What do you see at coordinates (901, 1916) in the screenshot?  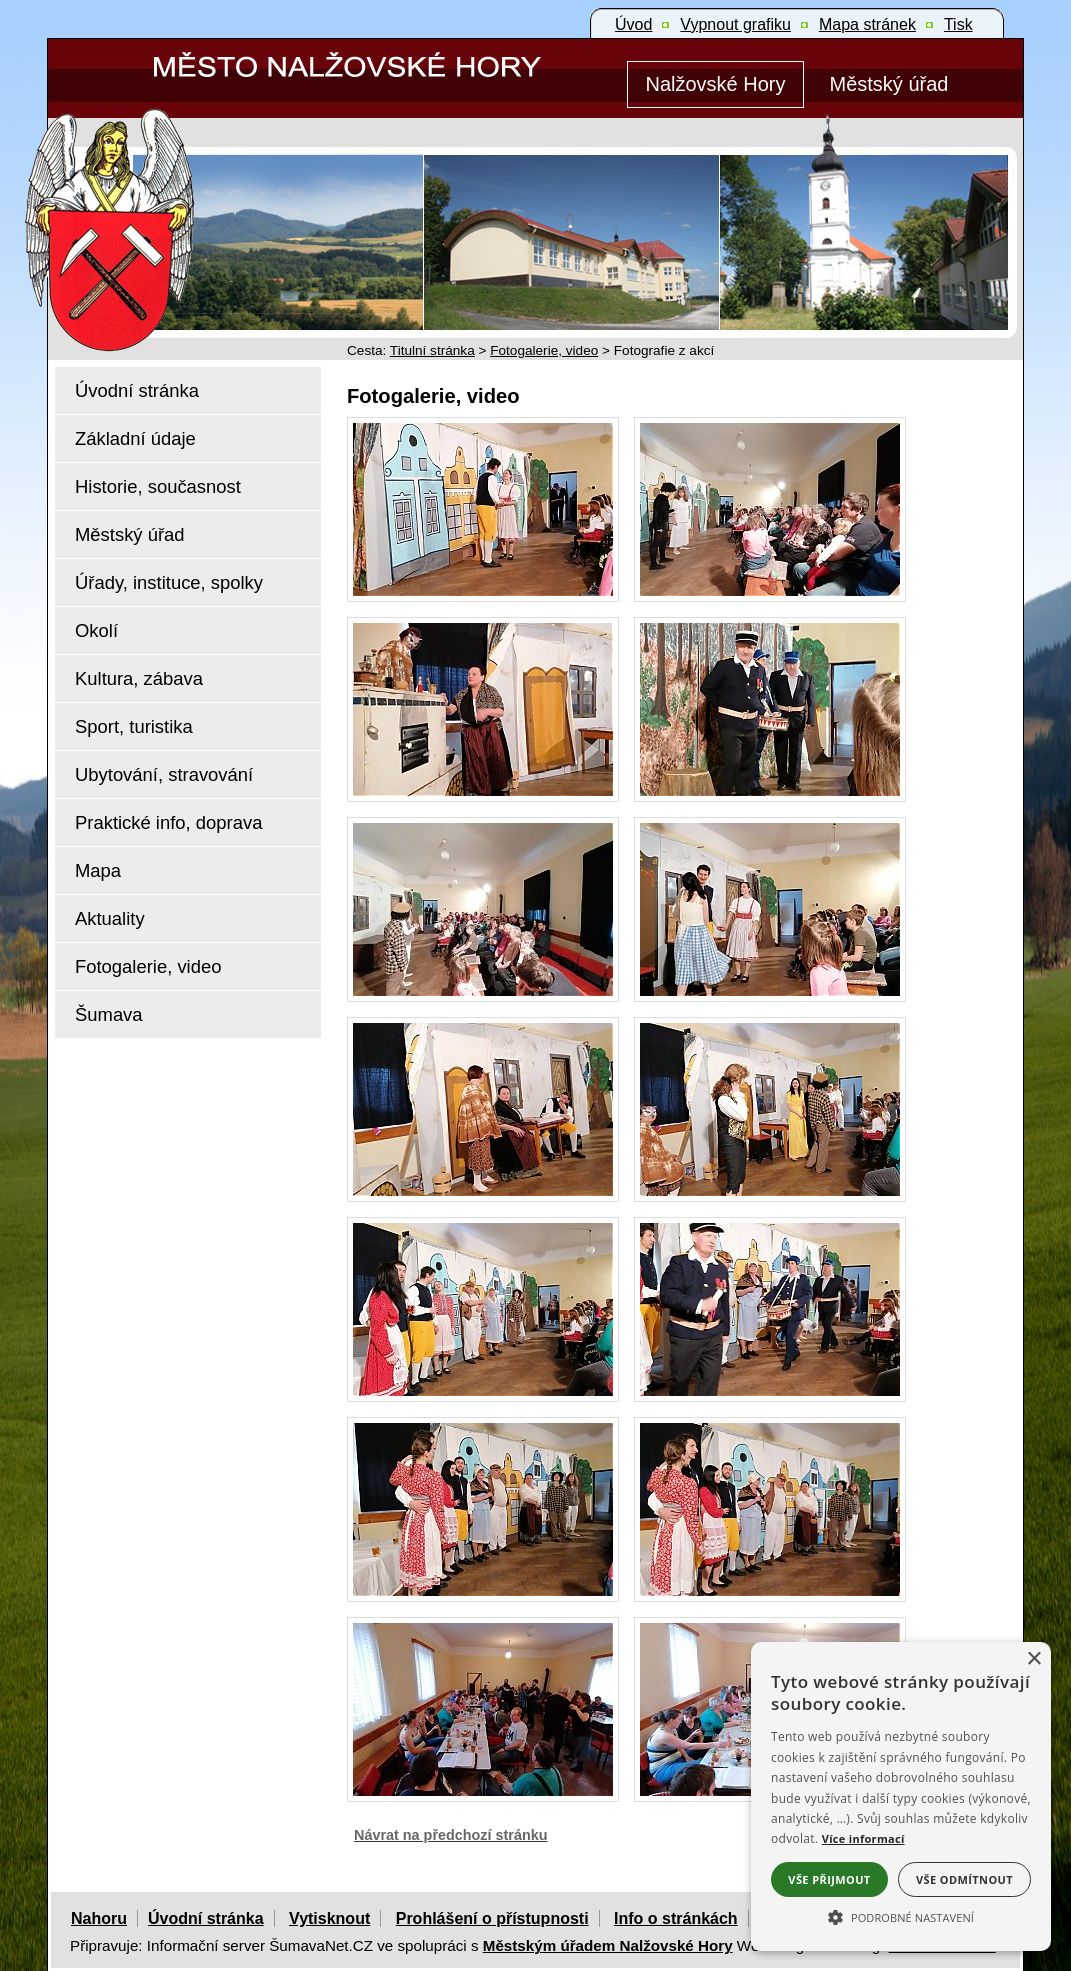 I see `[button]` at bounding box center [901, 1916].